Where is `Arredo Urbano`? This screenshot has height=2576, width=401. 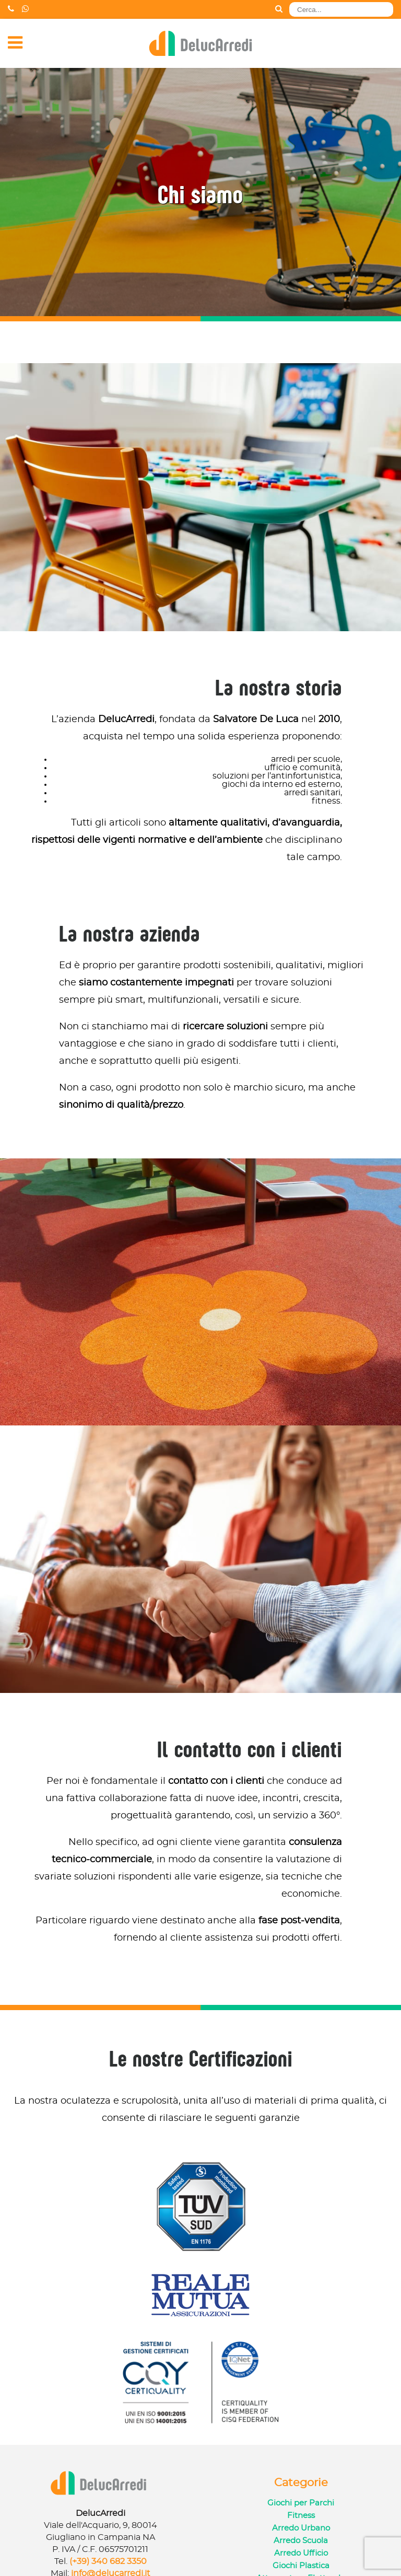
Arredo Urbano is located at coordinates (301, 2528).